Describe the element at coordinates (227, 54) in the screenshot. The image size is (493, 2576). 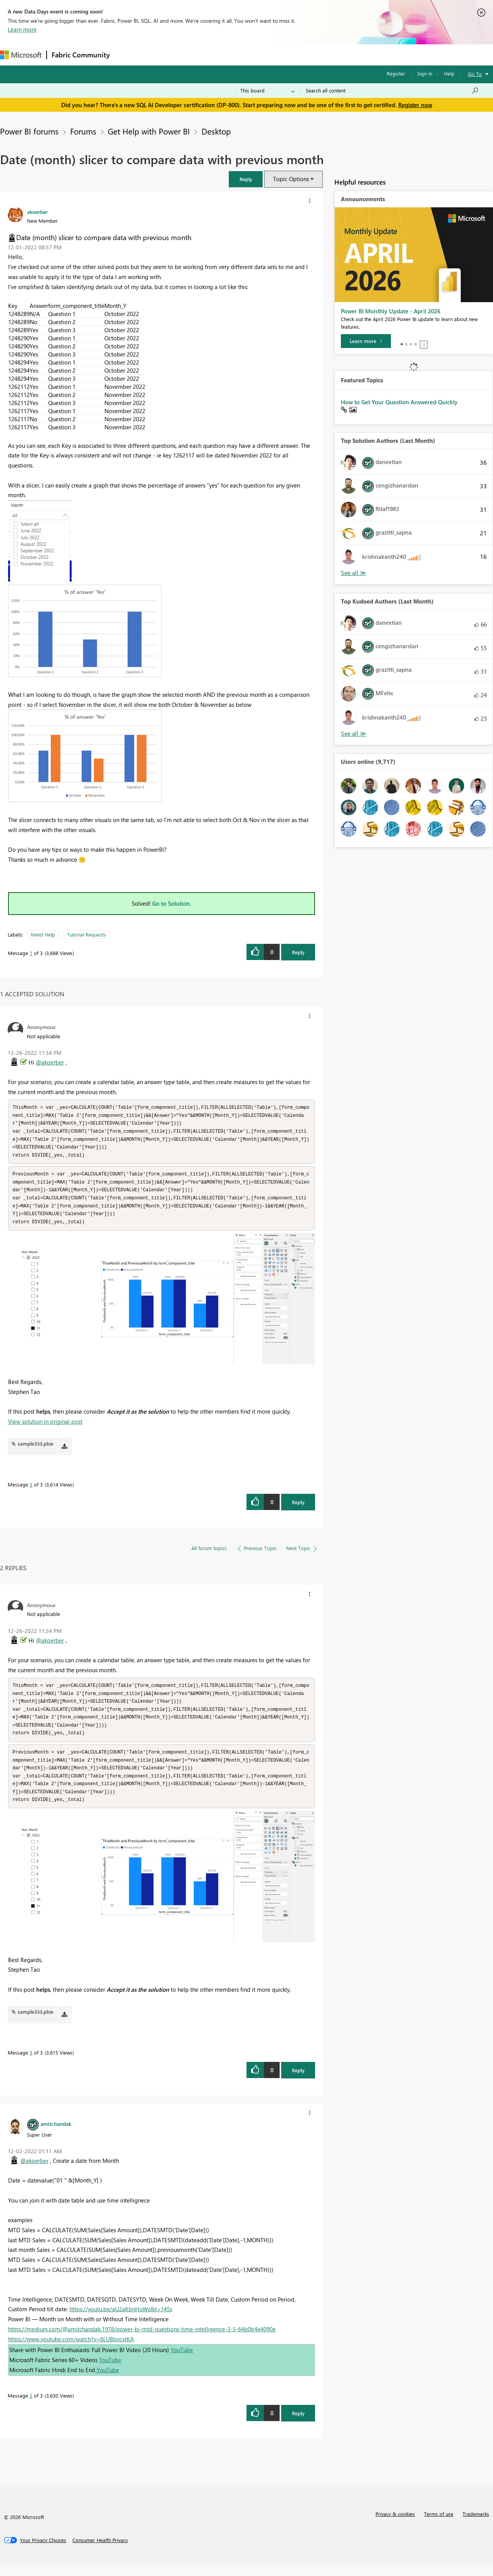
I see `Communities` at that location.